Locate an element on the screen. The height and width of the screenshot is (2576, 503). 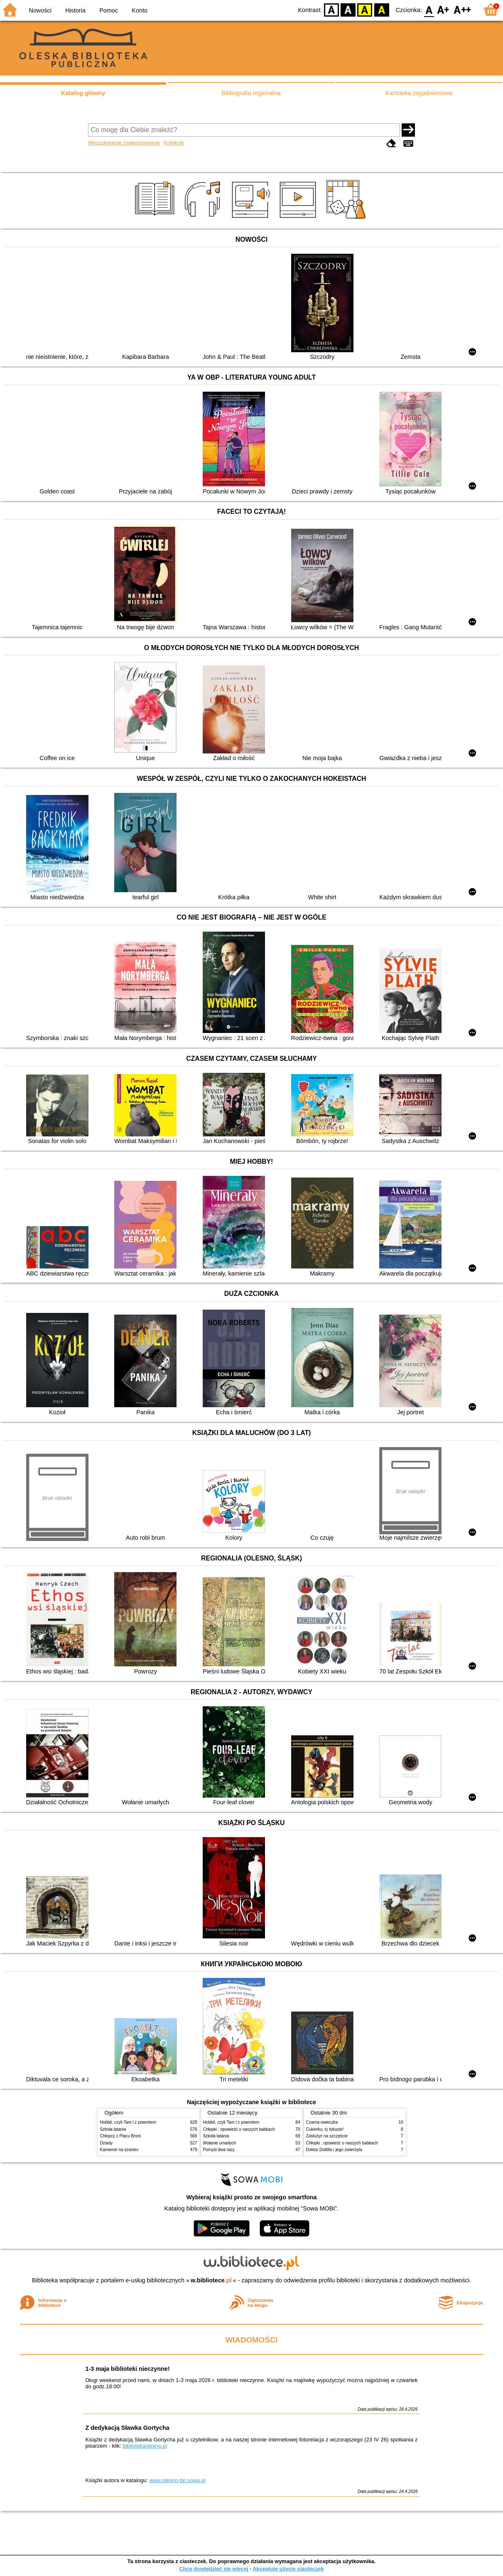
Dziady is located at coordinates (106, 2143).